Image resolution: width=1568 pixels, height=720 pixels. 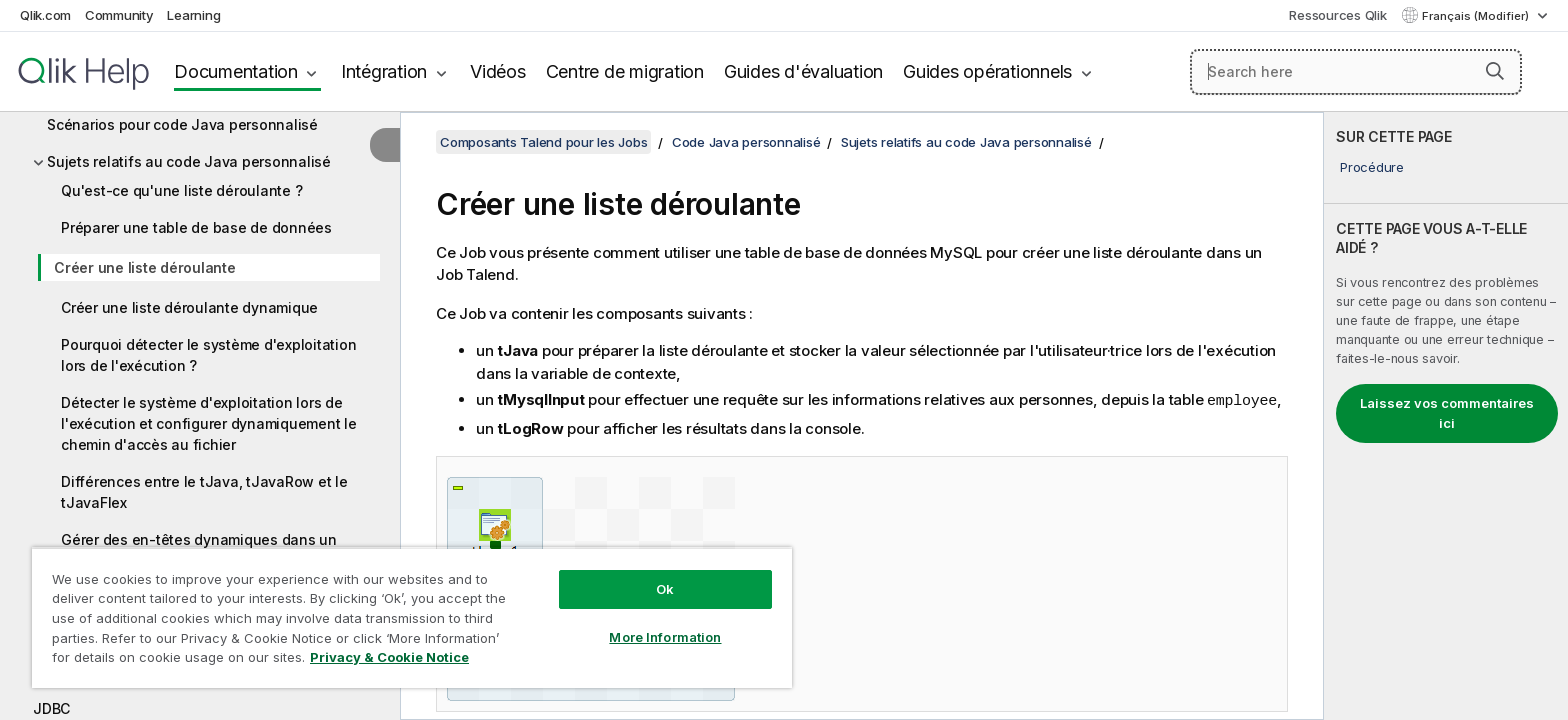 What do you see at coordinates (182, 124) in the screenshot?
I see `Scénarios pour code Java personnalisé` at bounding box center [182, 124].